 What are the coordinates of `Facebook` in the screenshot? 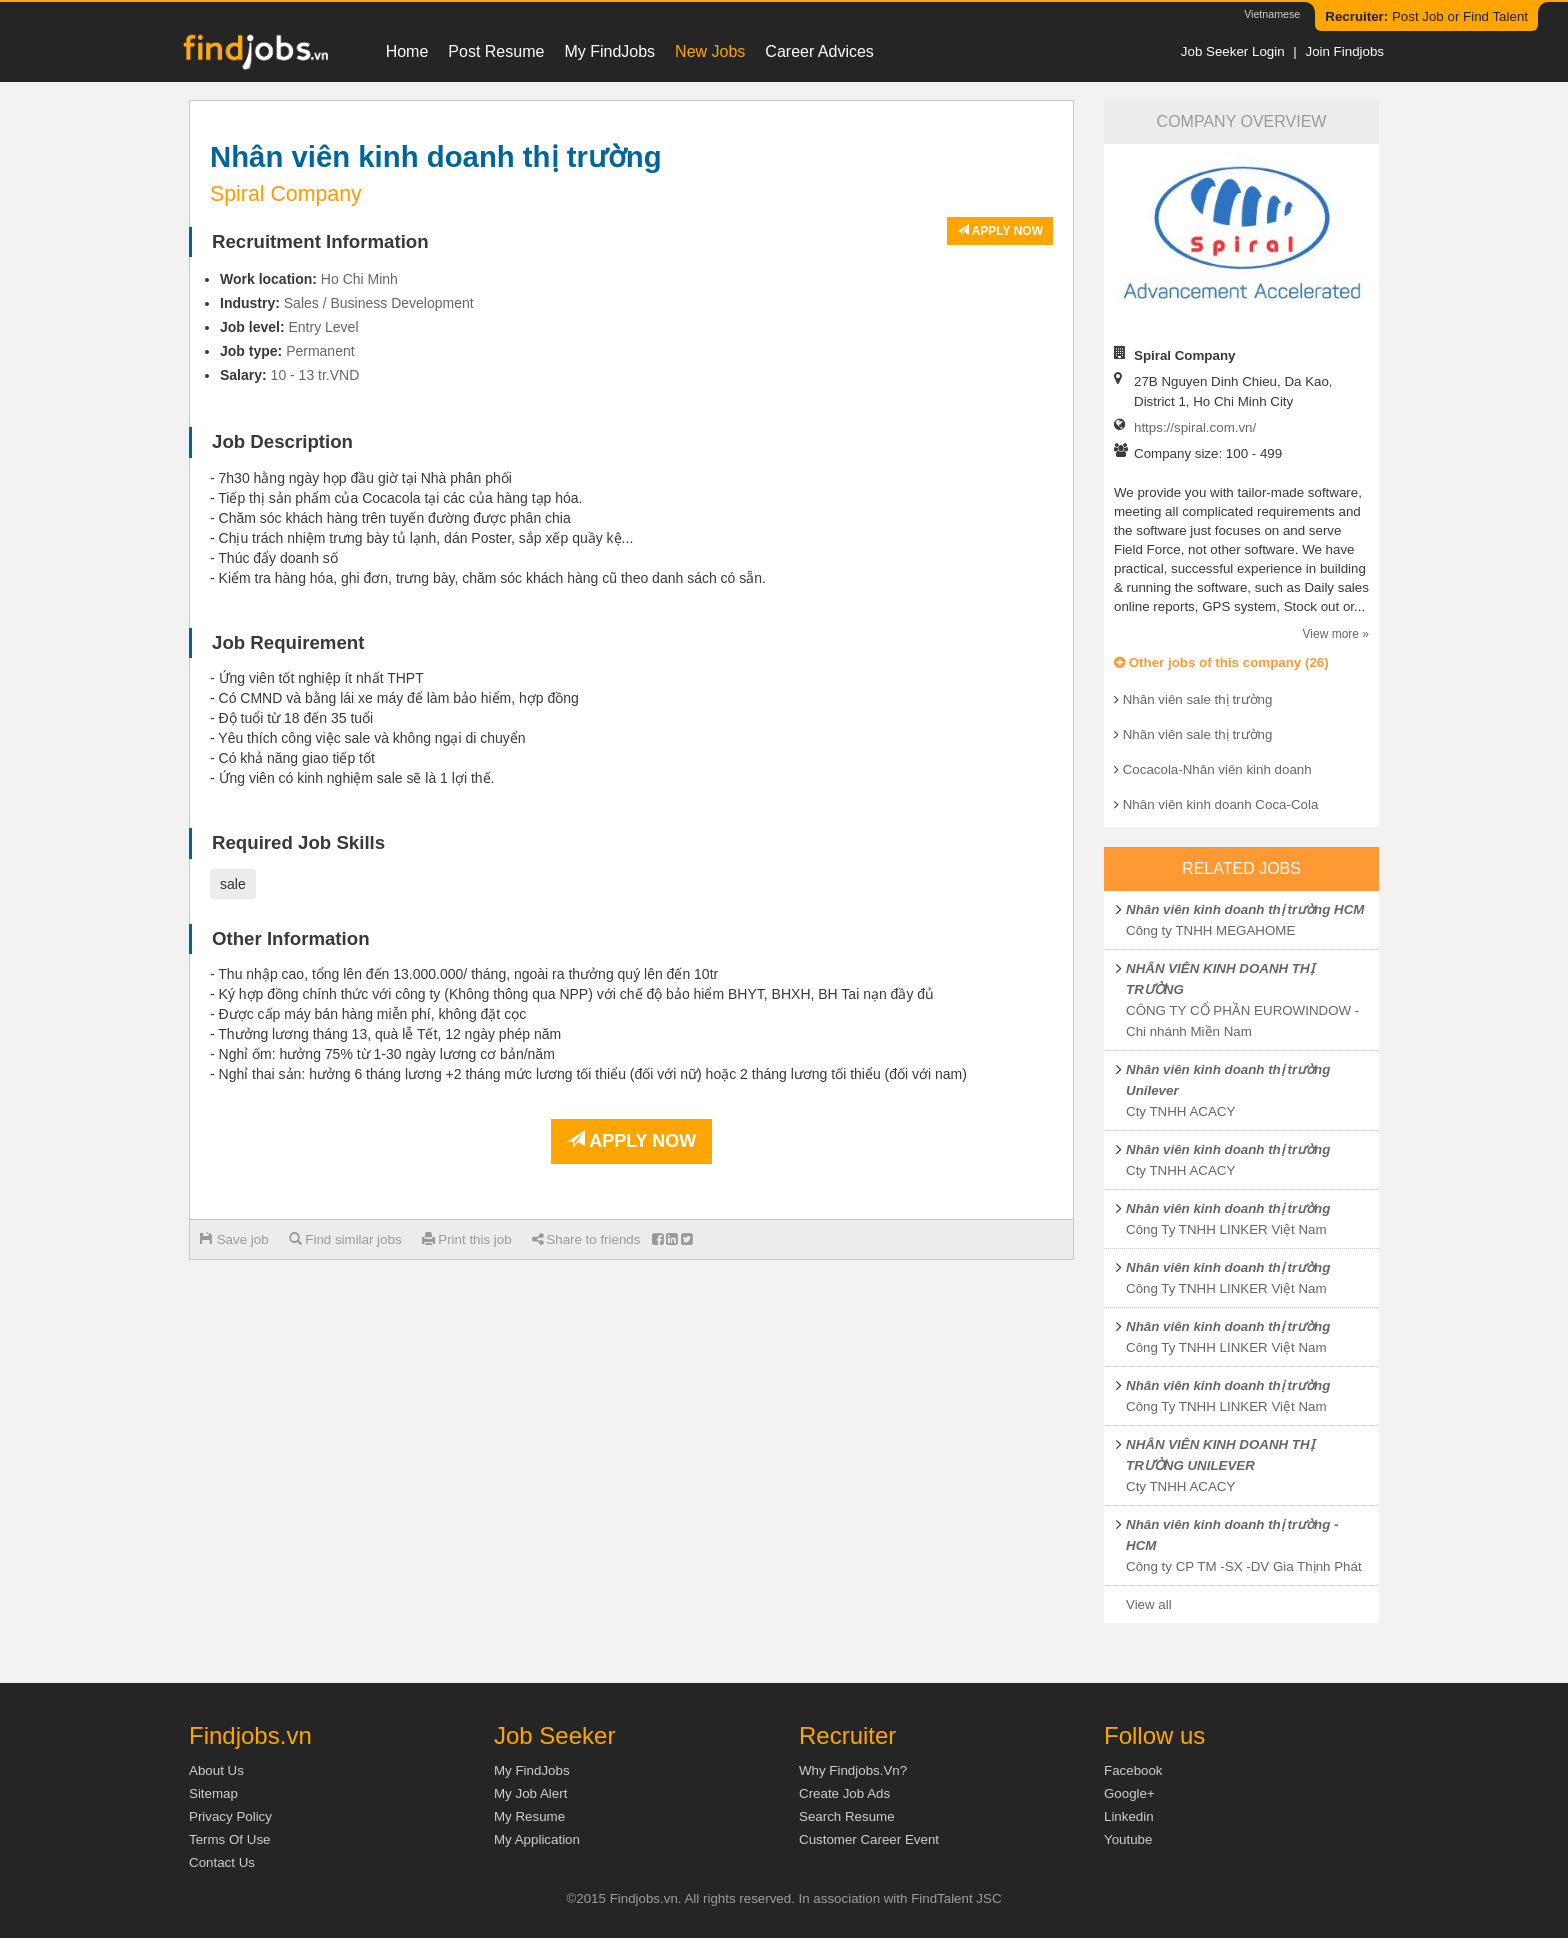 It's located at (1133, 1770).